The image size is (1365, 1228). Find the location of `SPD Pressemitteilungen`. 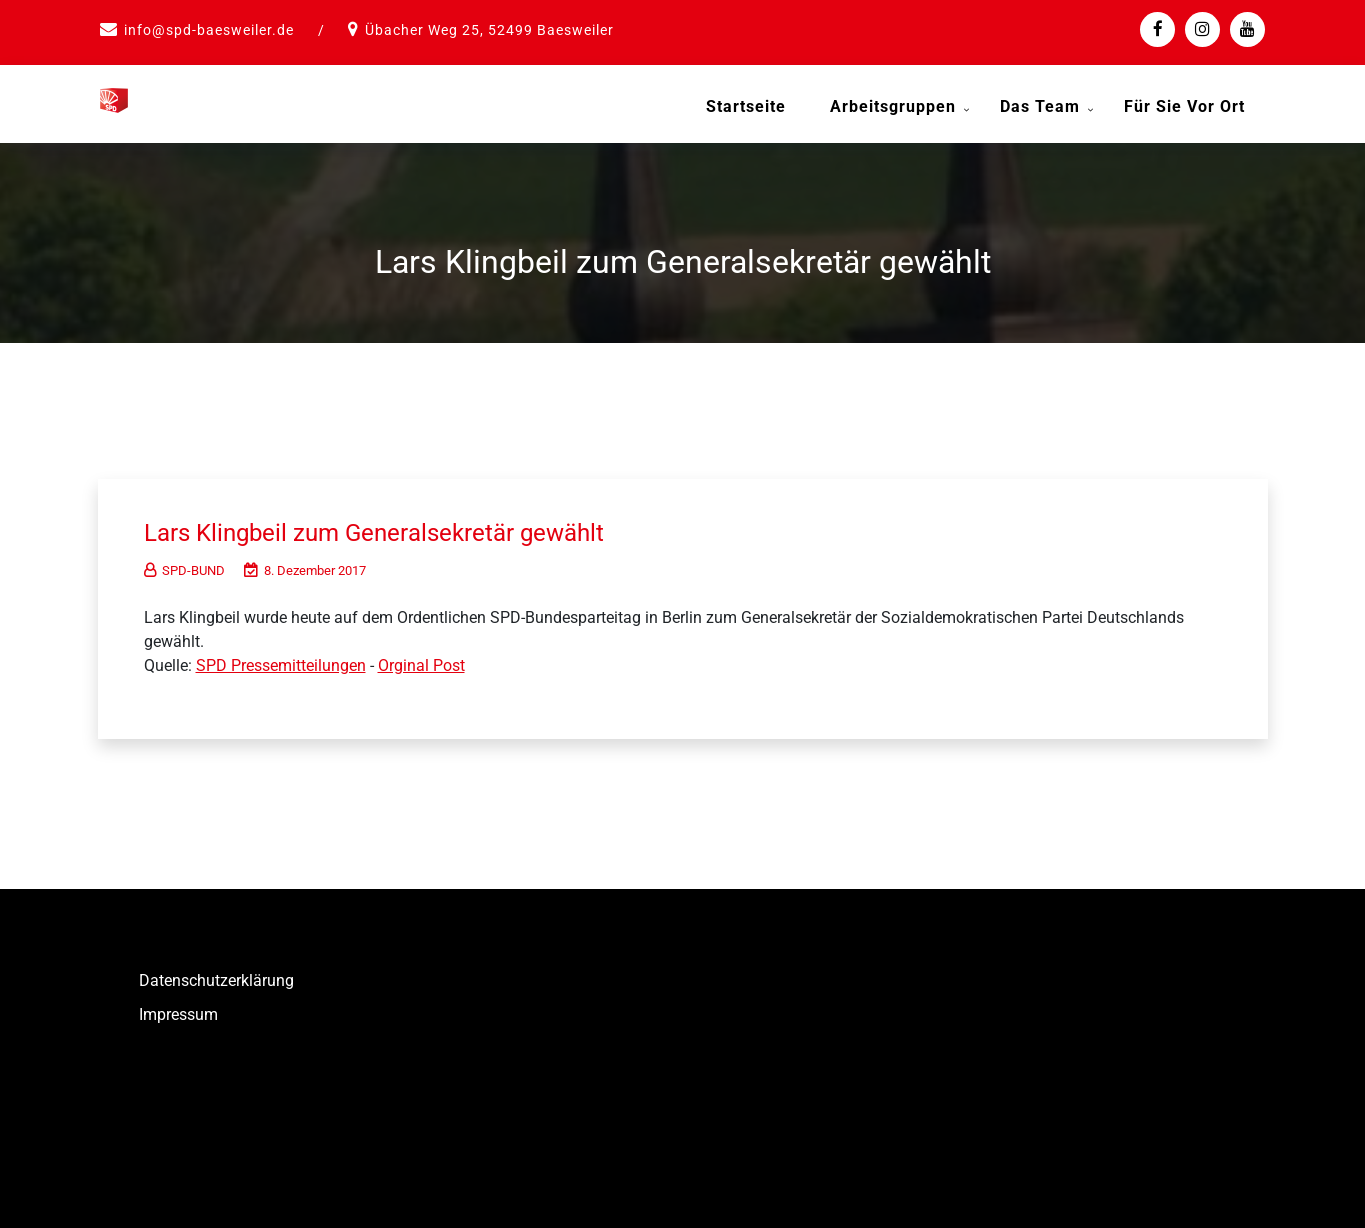

SPD Pressemitteilungen is located at coordinates (281, 661).